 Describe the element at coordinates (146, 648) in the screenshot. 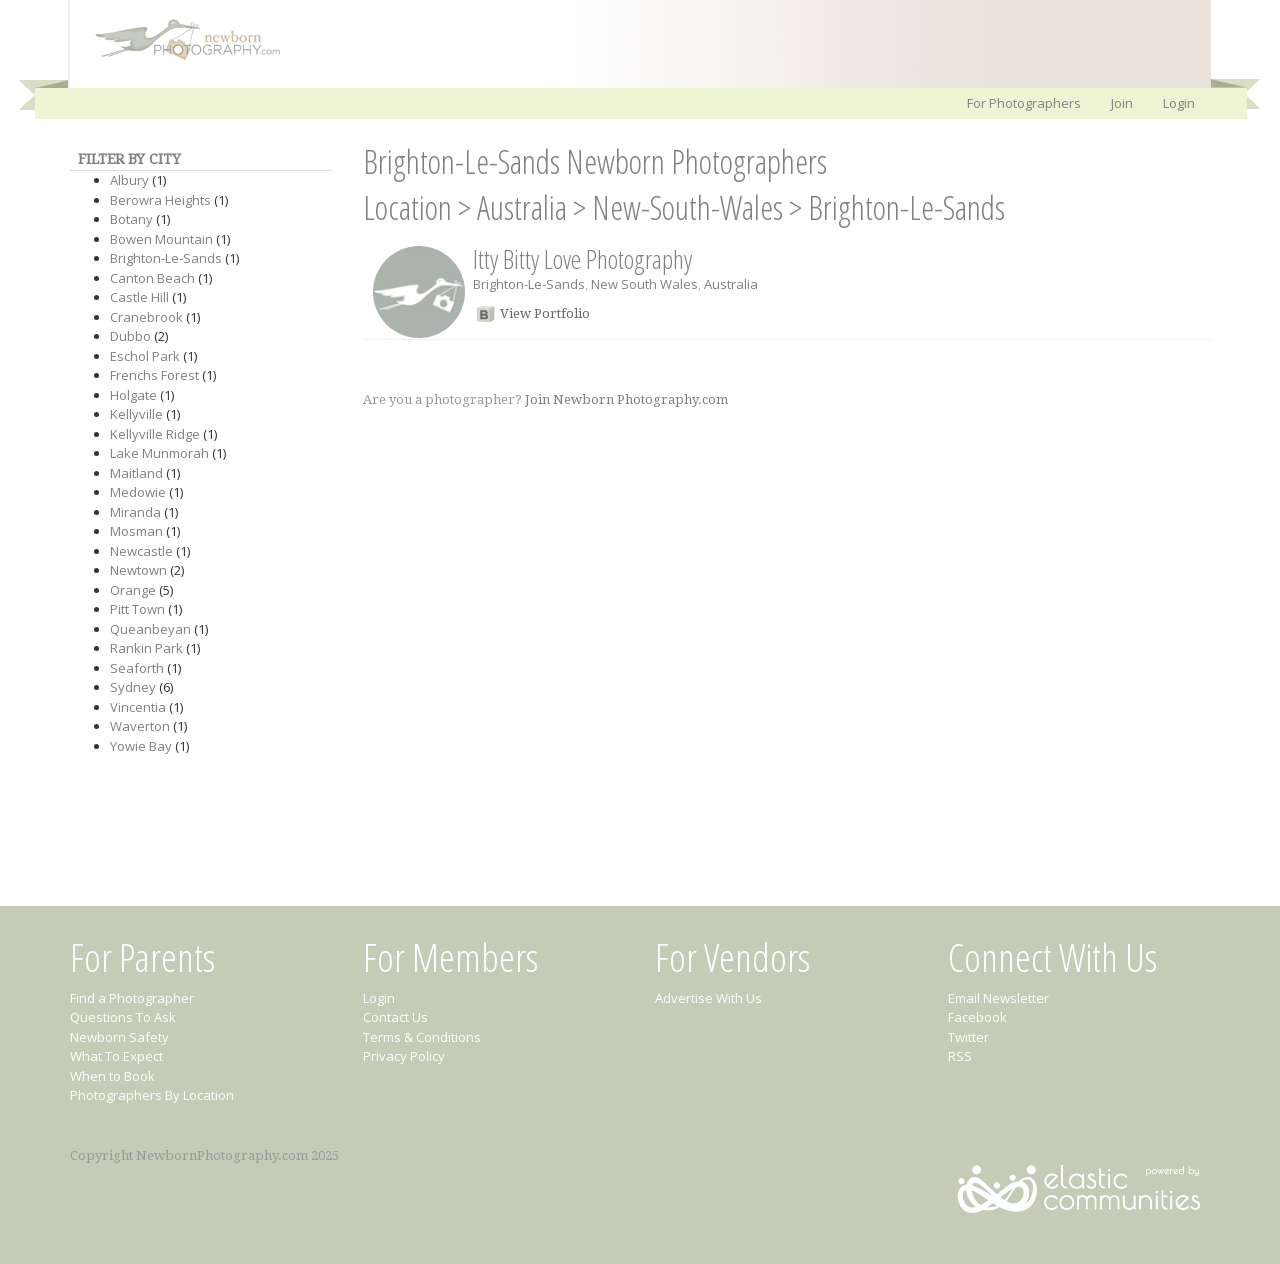

I see `Rankin Park` at that location.